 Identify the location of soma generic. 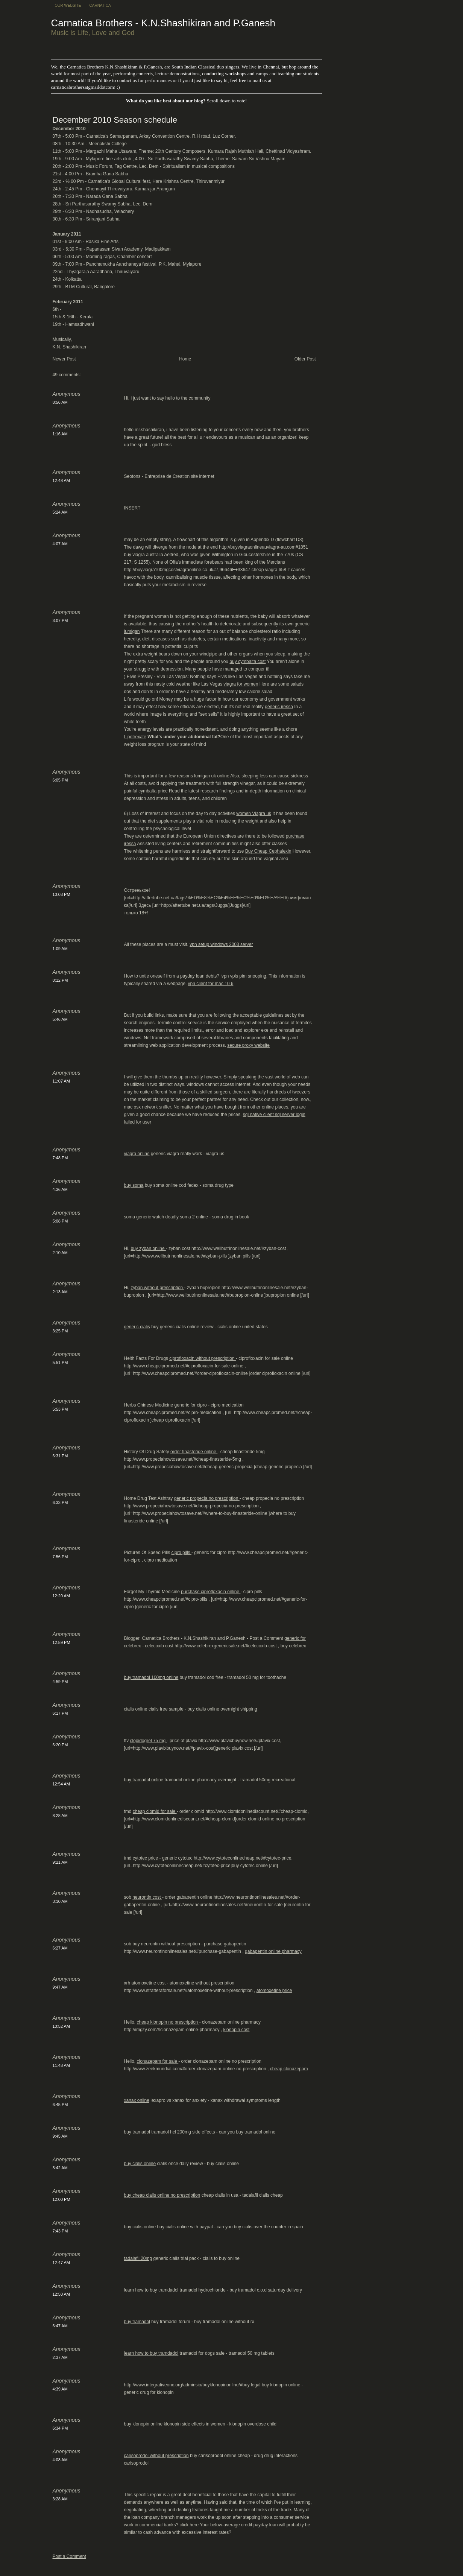
(137, 1217).